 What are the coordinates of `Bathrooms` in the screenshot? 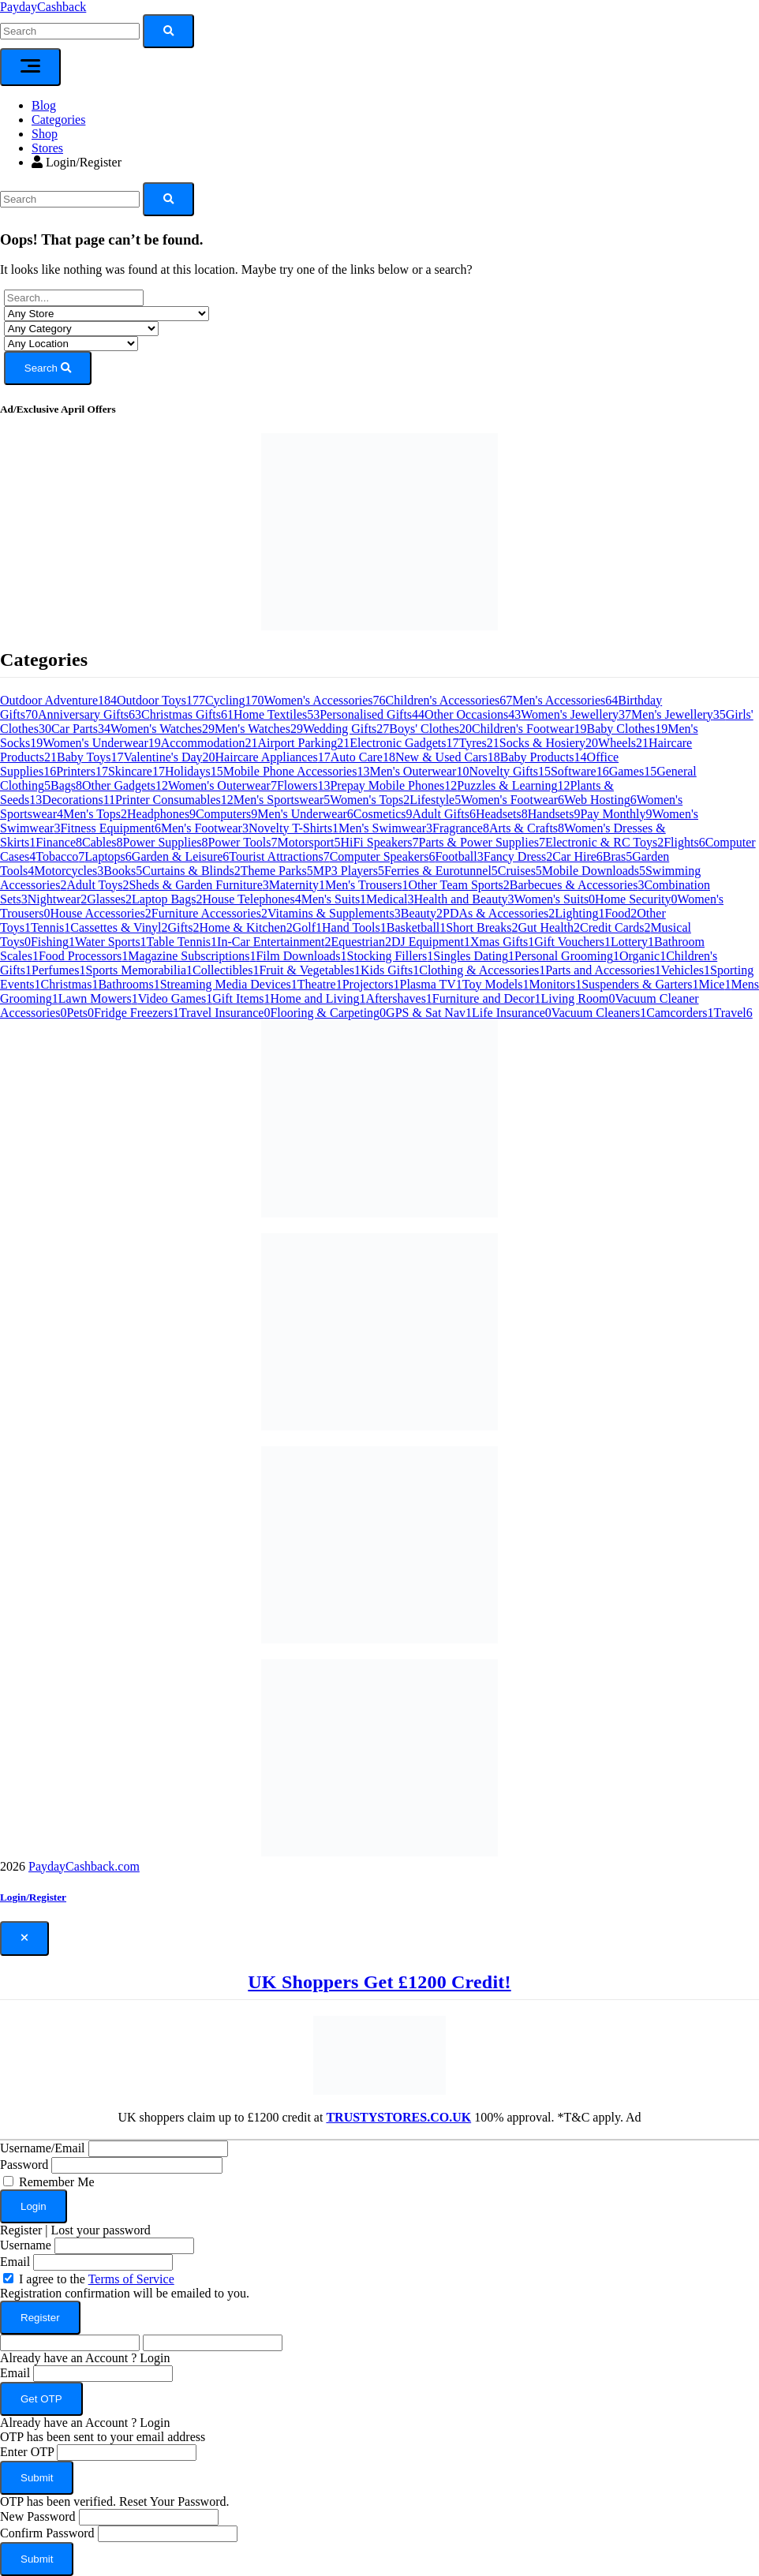 It's located at (128, 984).